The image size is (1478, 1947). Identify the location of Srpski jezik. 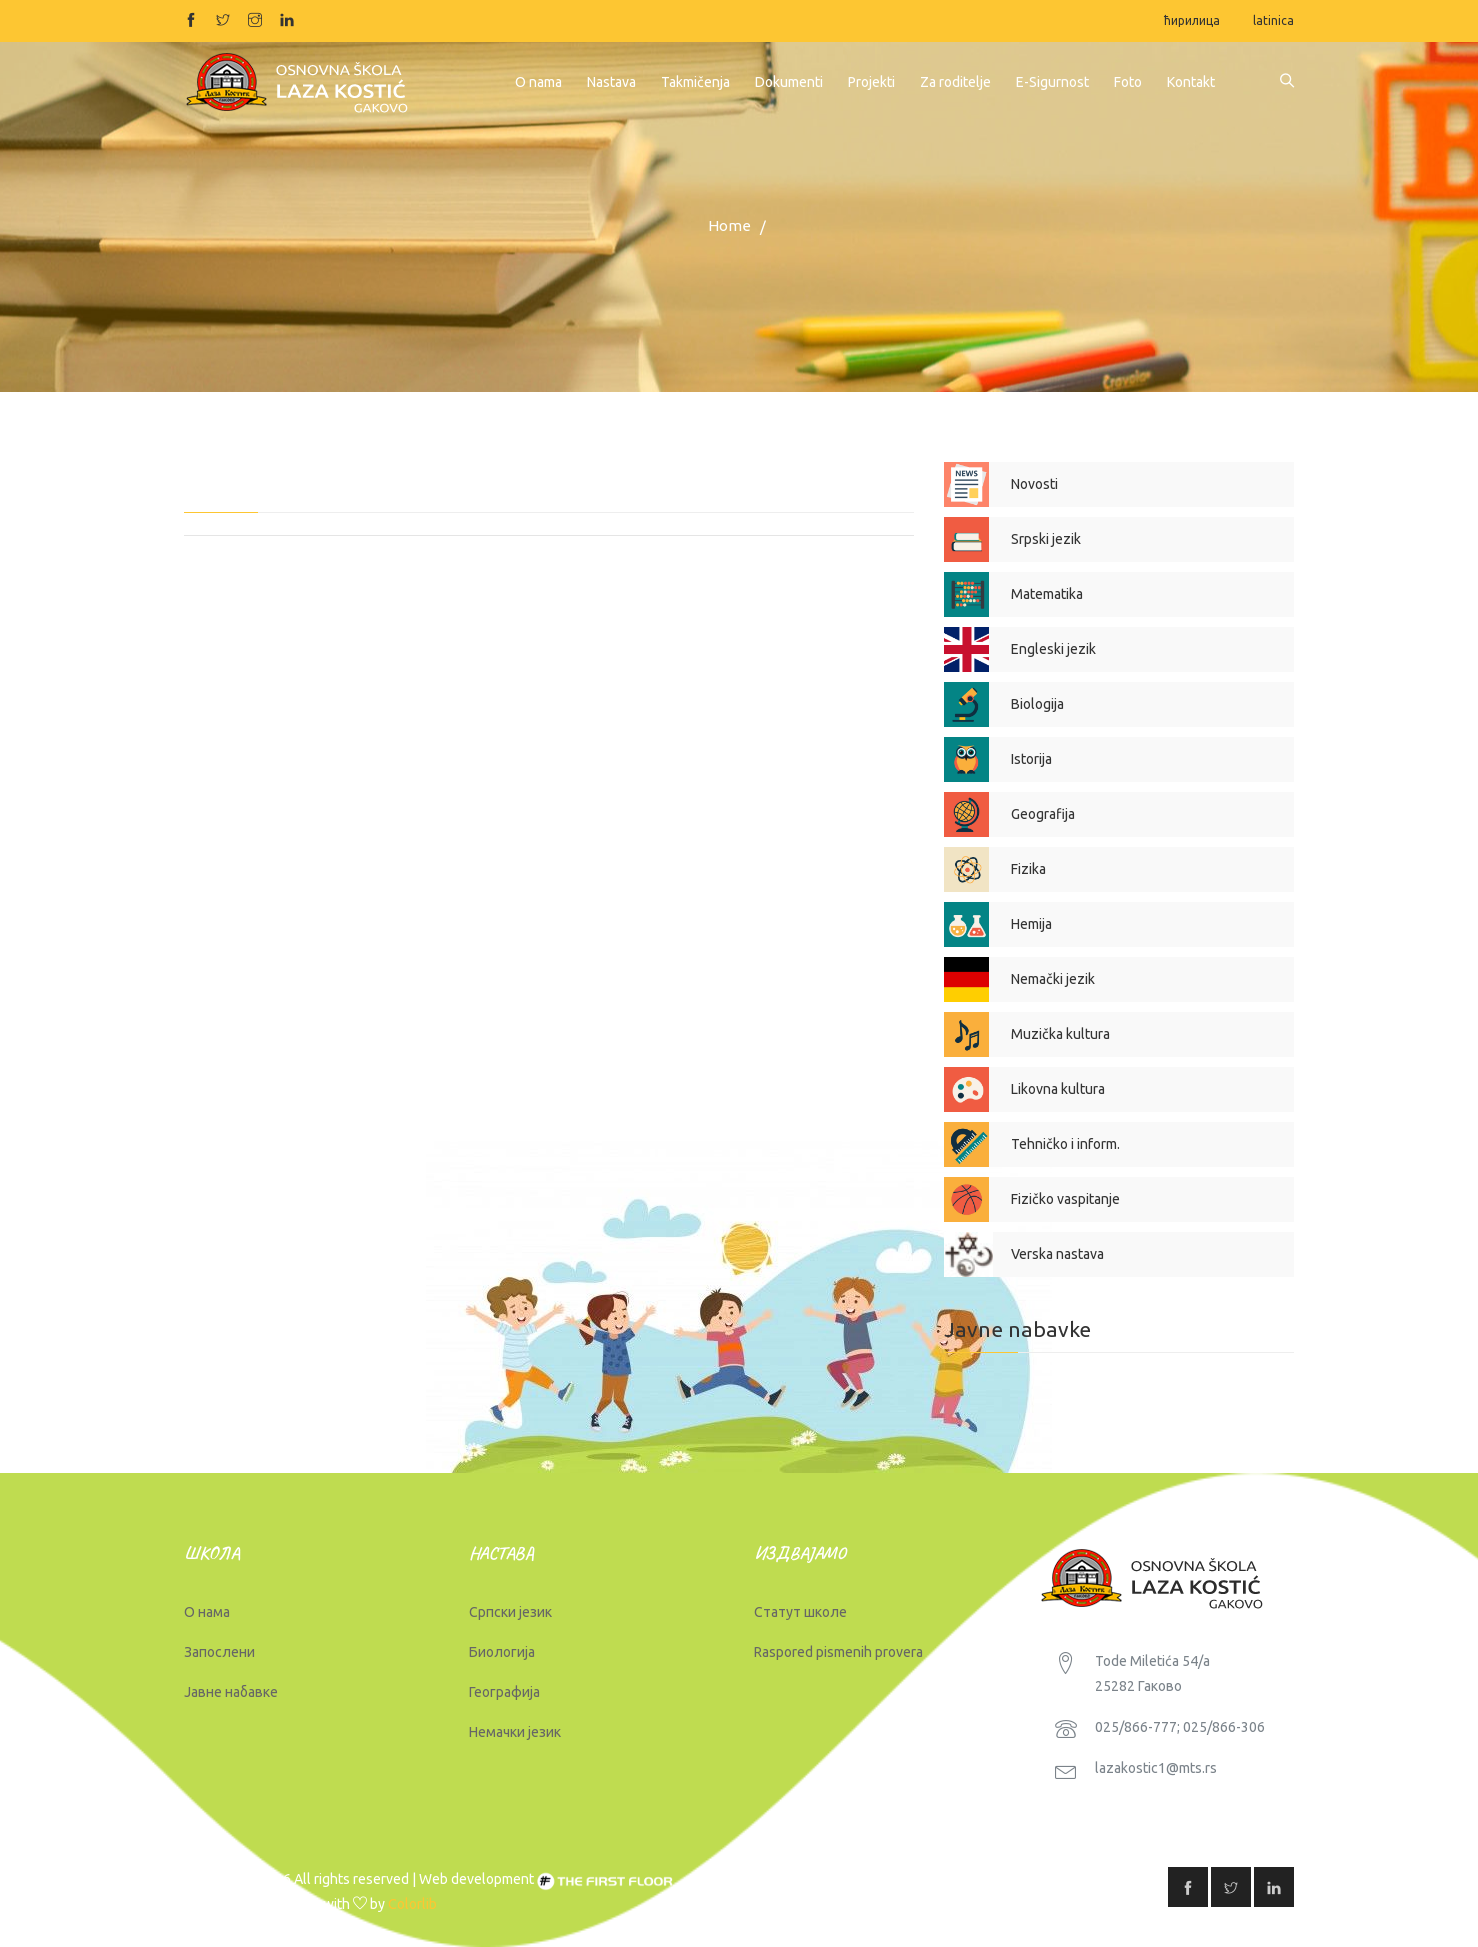
(1046, 539).